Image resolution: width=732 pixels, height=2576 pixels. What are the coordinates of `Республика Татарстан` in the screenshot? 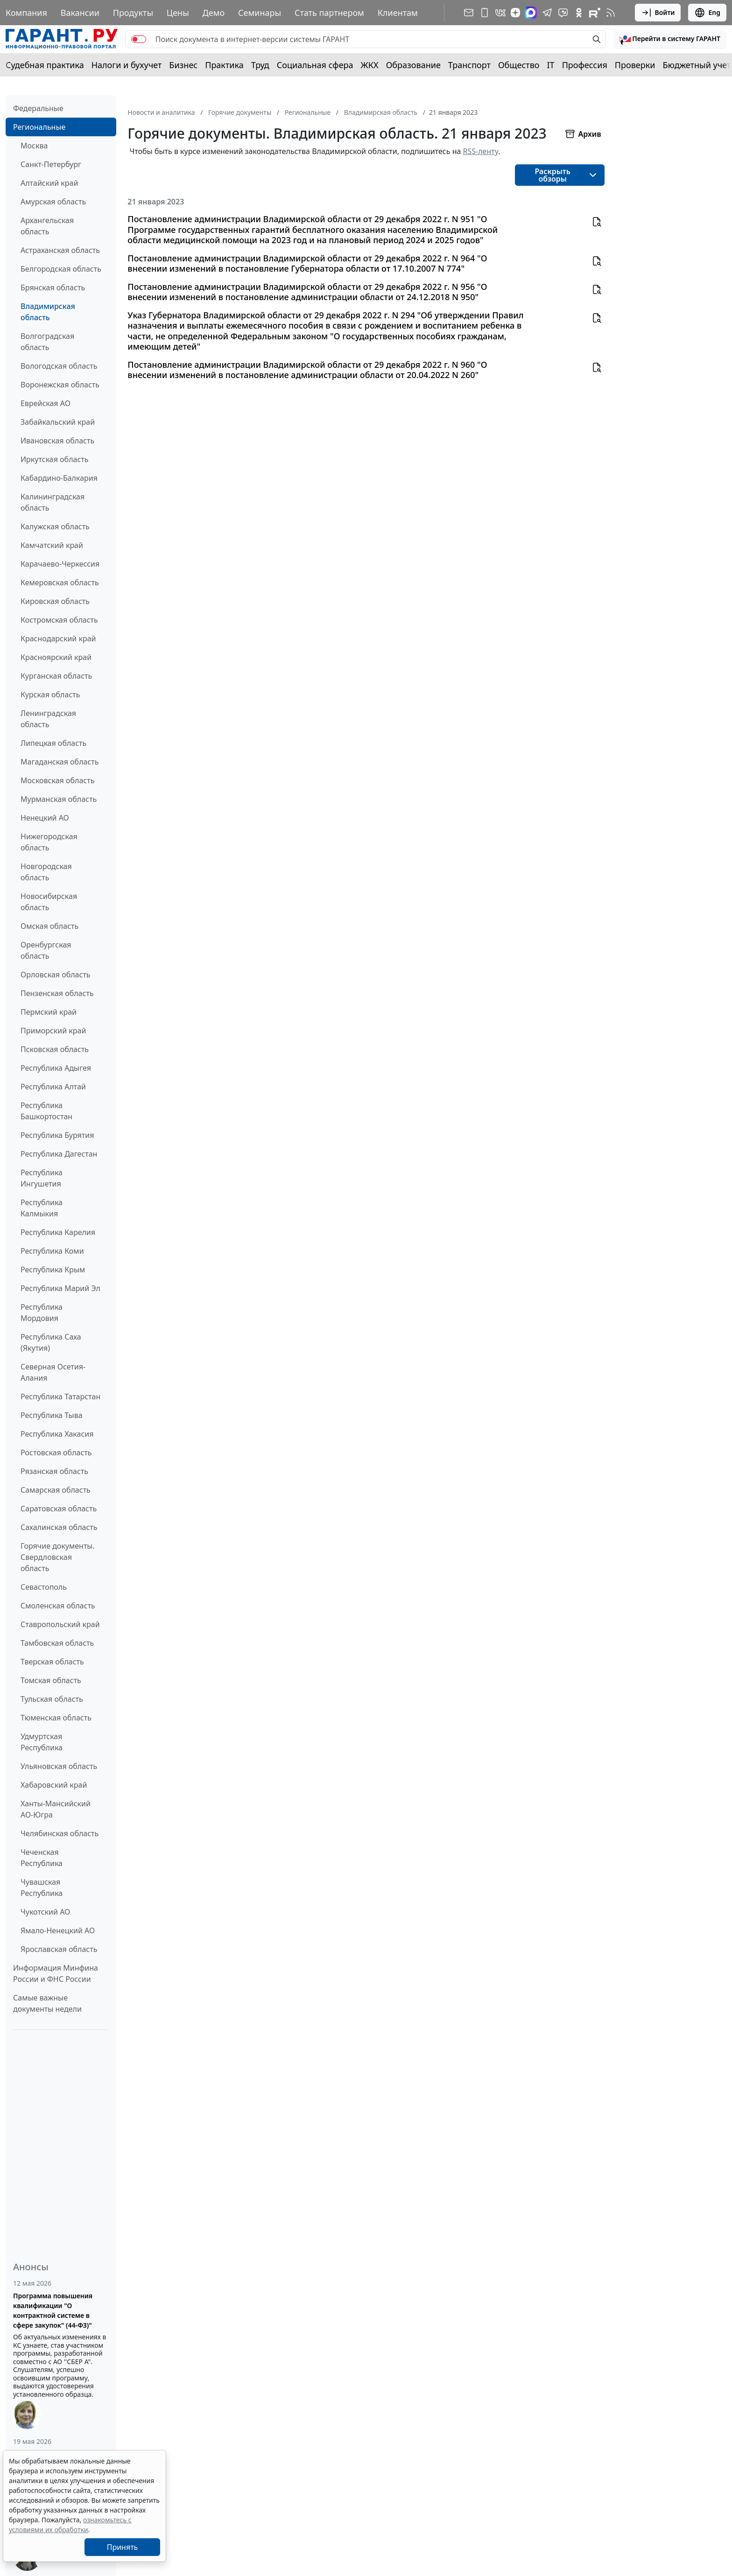 It's located at (60, 1396).